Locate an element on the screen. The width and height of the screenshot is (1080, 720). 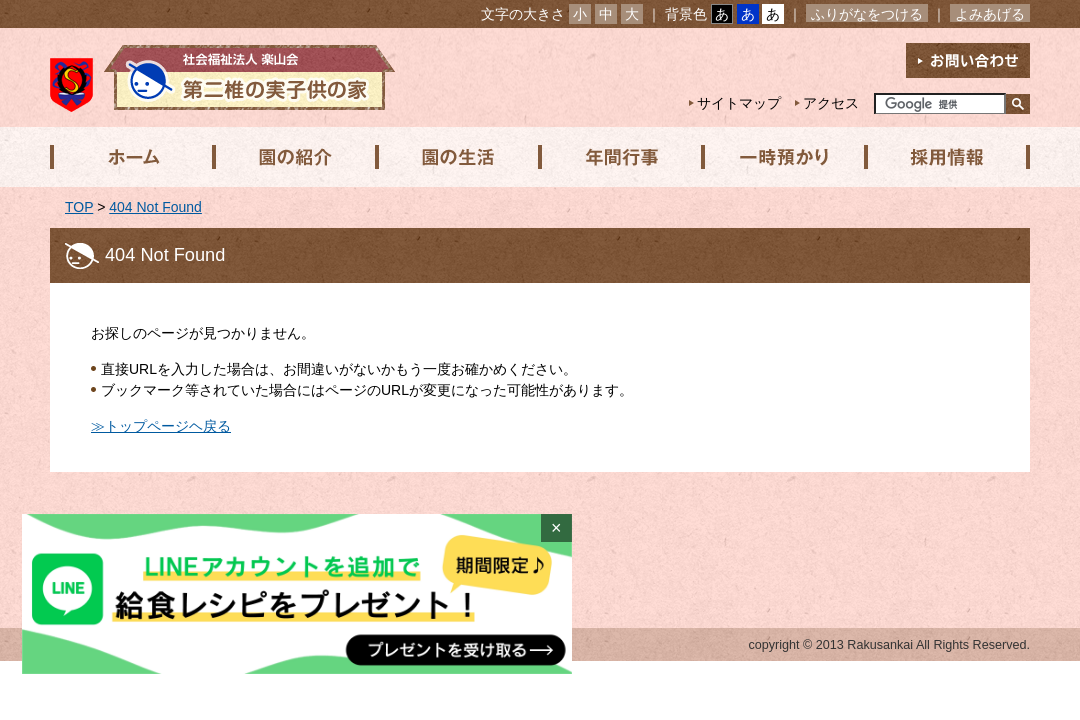
≫トップページヘ戻る is located at coordinates (161, 426).